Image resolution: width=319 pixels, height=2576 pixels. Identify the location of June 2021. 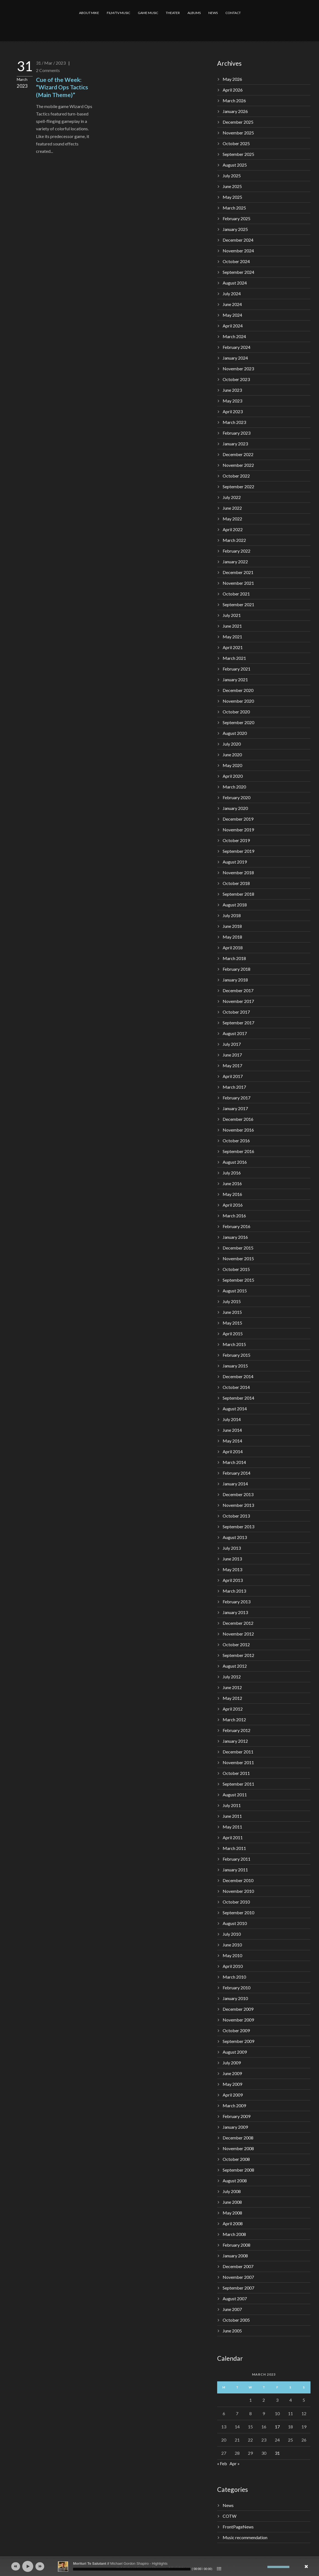
(232, 625).